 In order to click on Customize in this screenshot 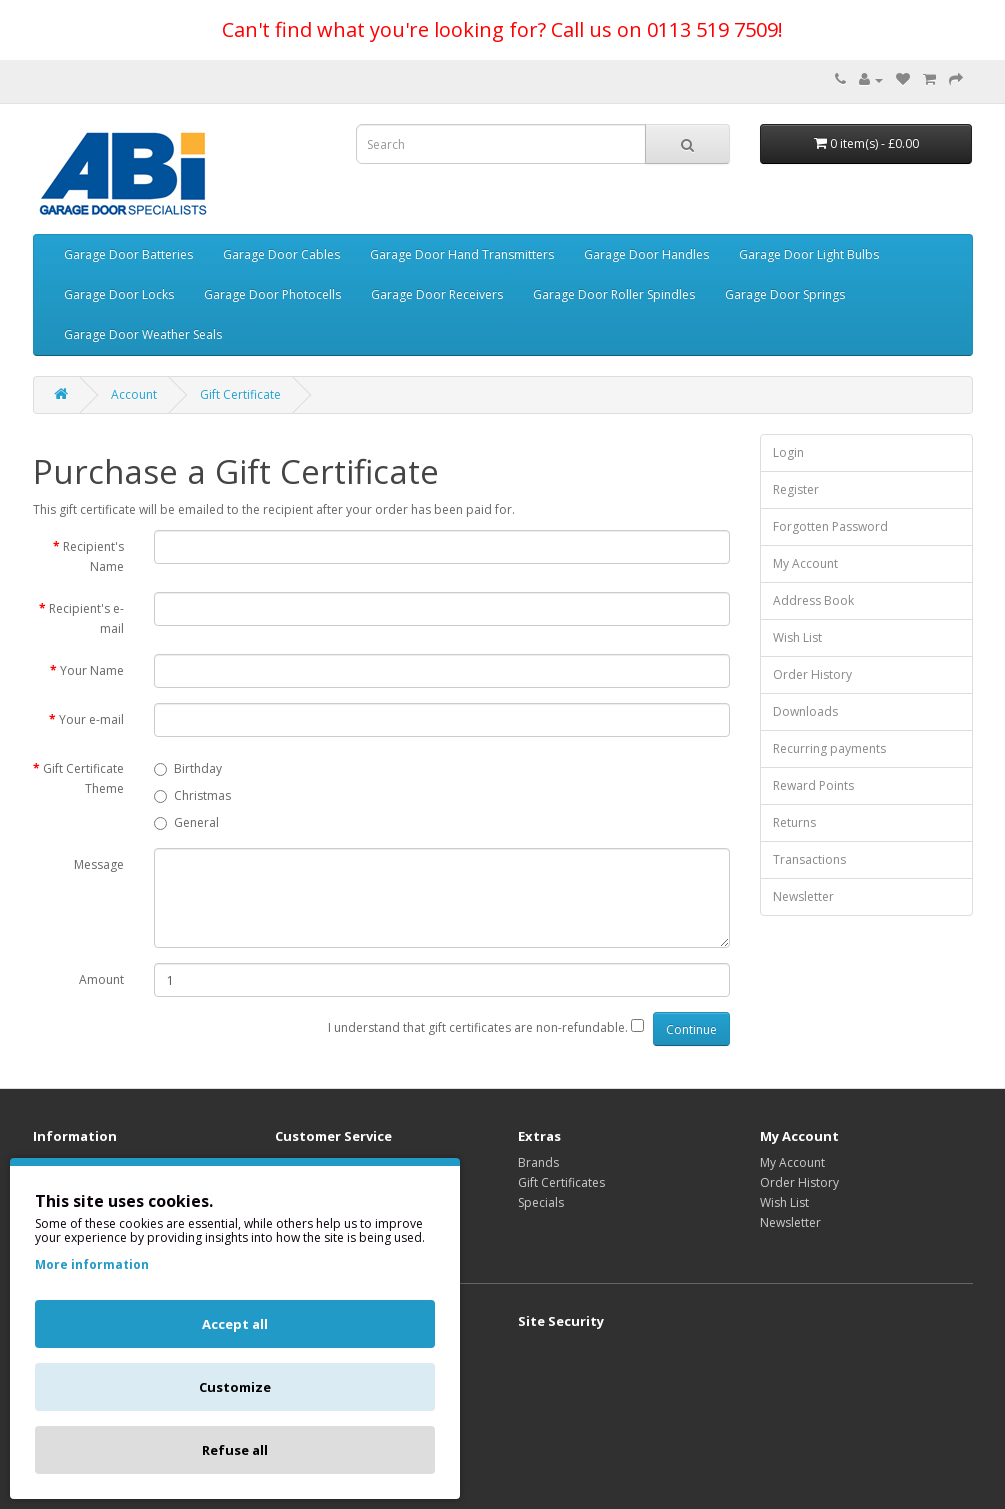, I will do `click(235, 1387)`.